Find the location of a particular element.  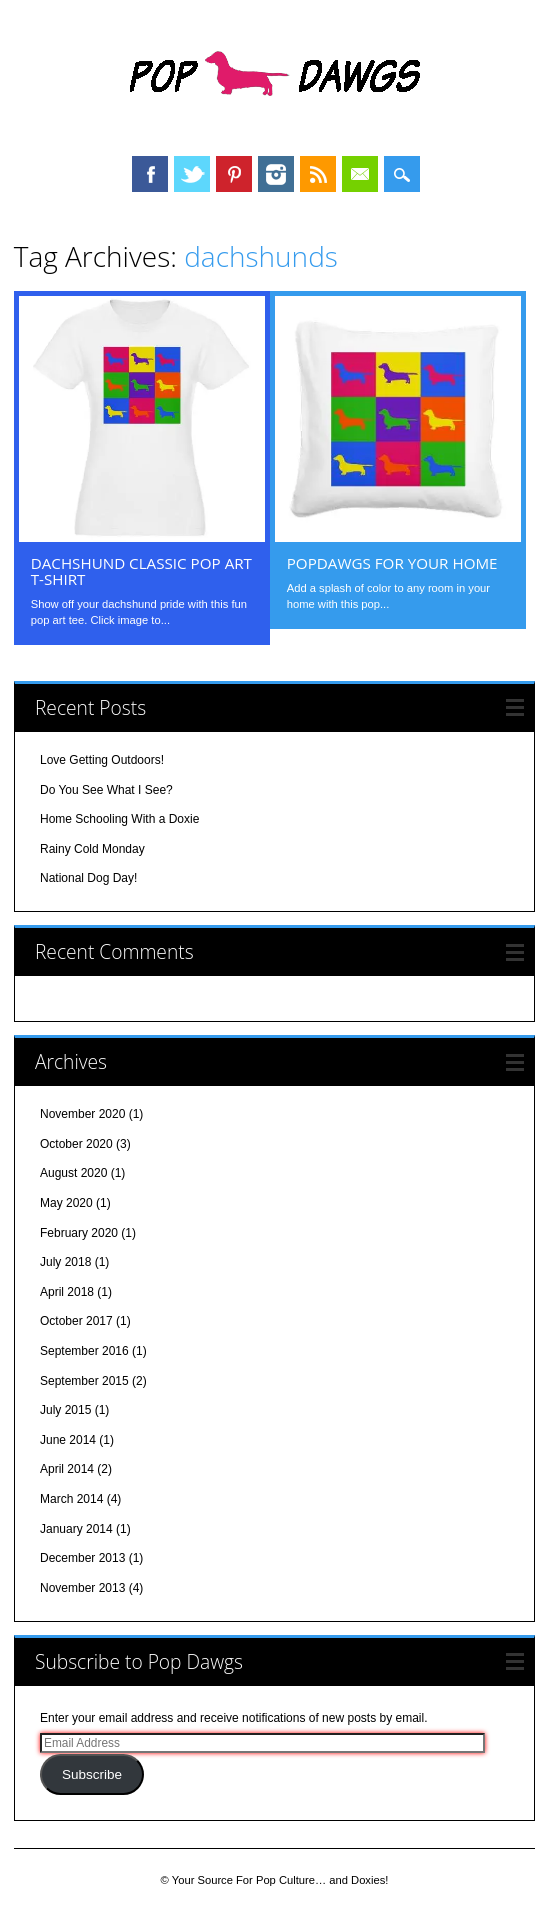

PopDawgs For Your Home is located at coordinates (392, 563).